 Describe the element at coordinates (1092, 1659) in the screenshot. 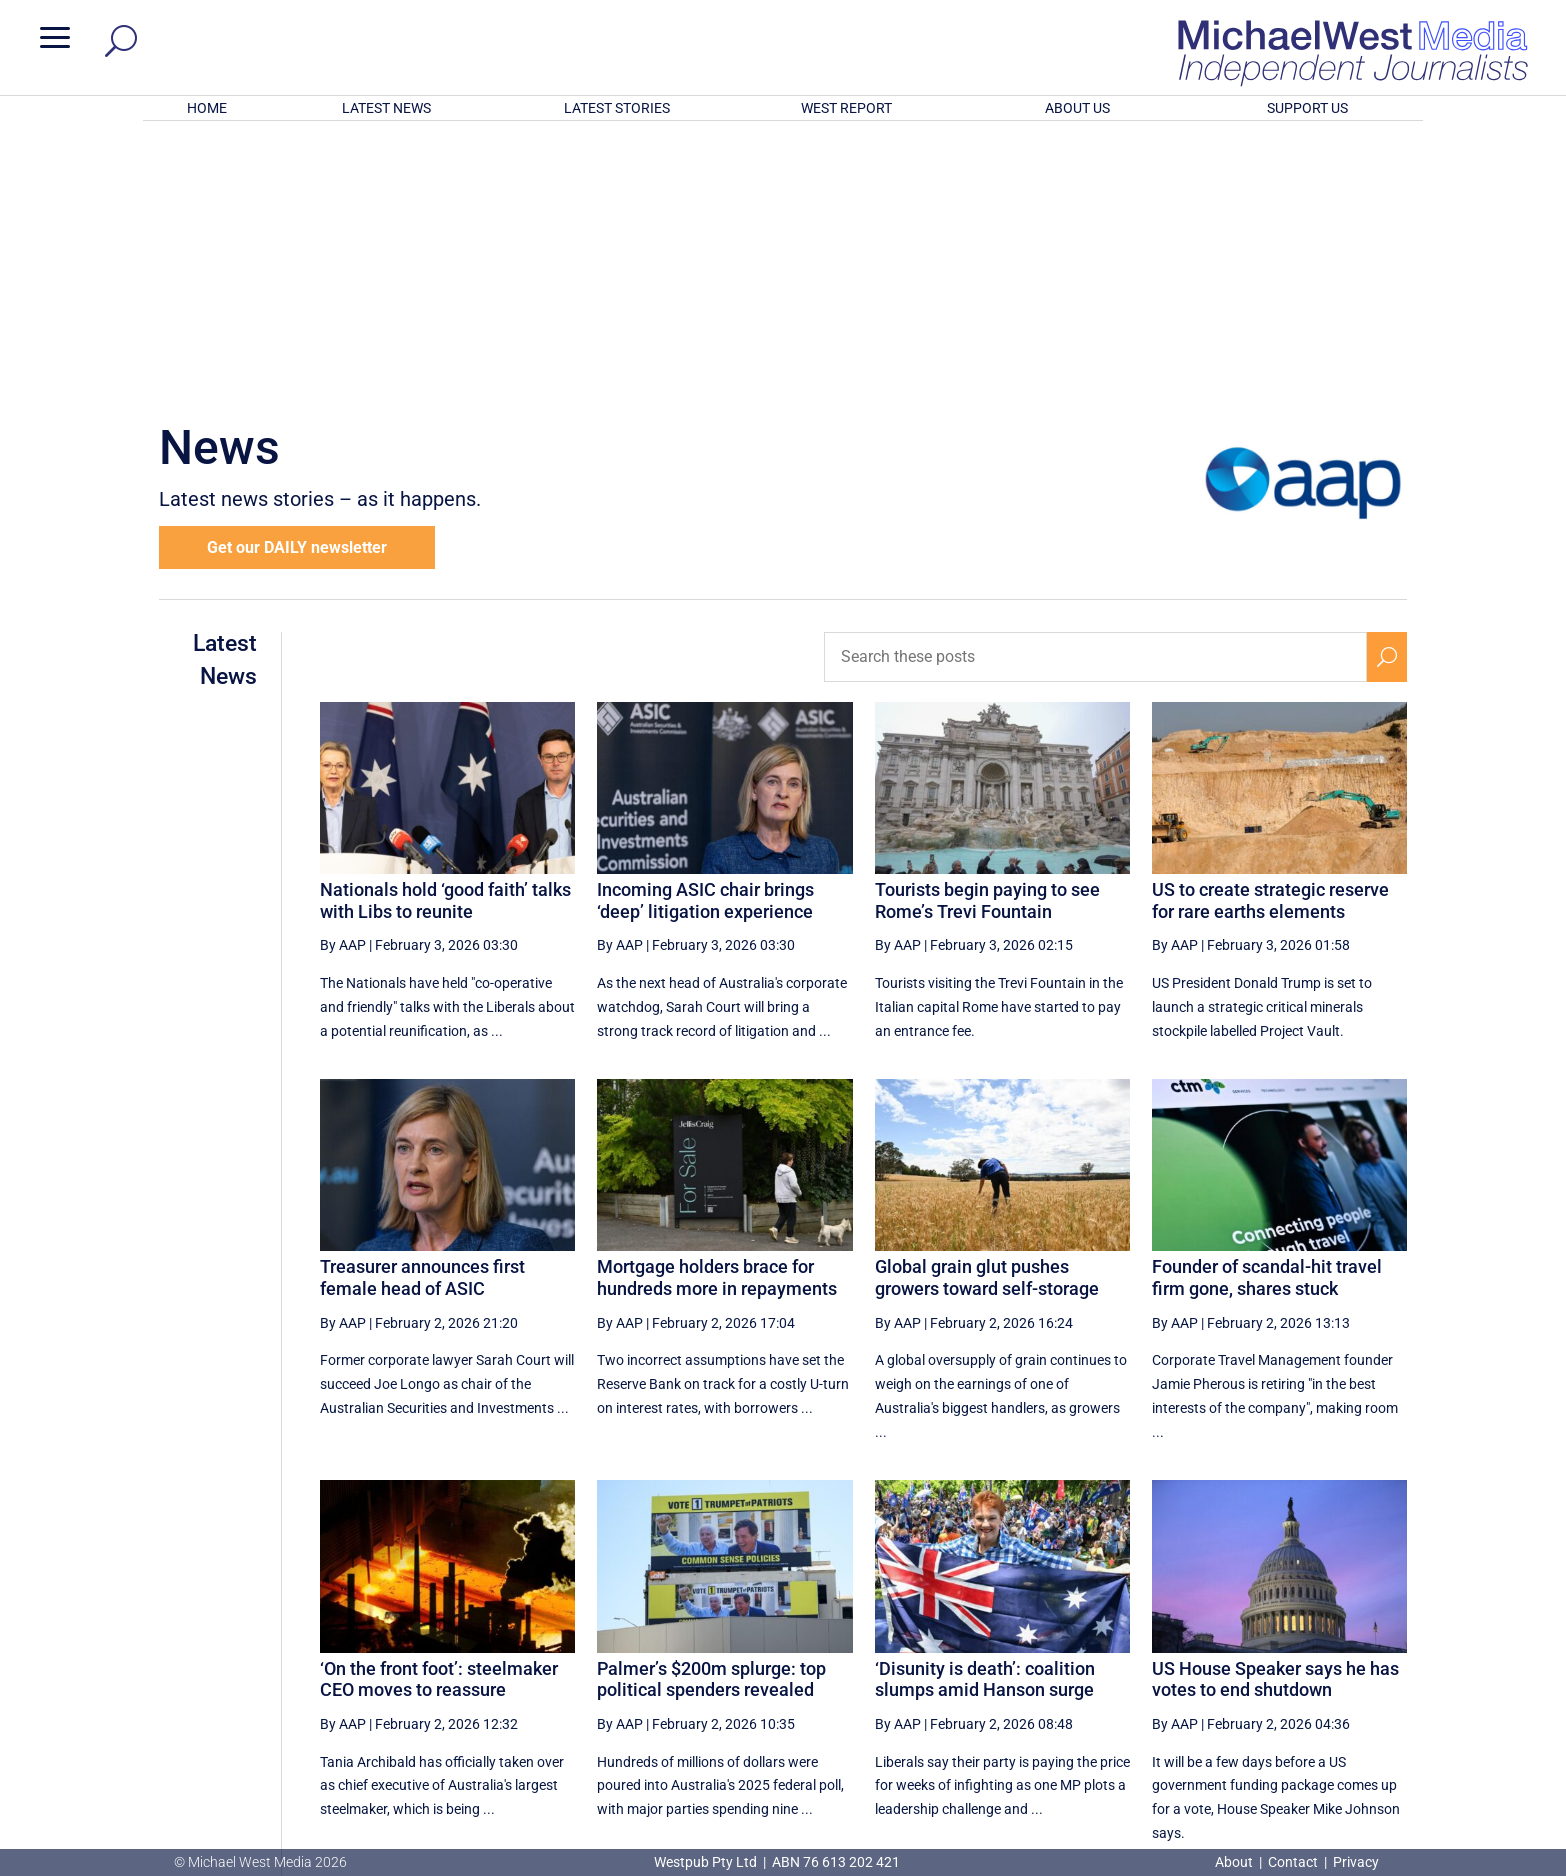

I see `61 [Page 61]` at that location.